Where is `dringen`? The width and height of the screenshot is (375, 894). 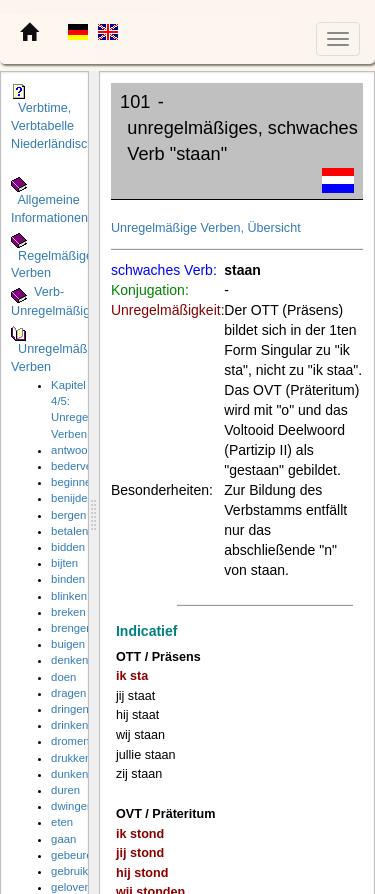
dringen is located at coordinates (70, 709).